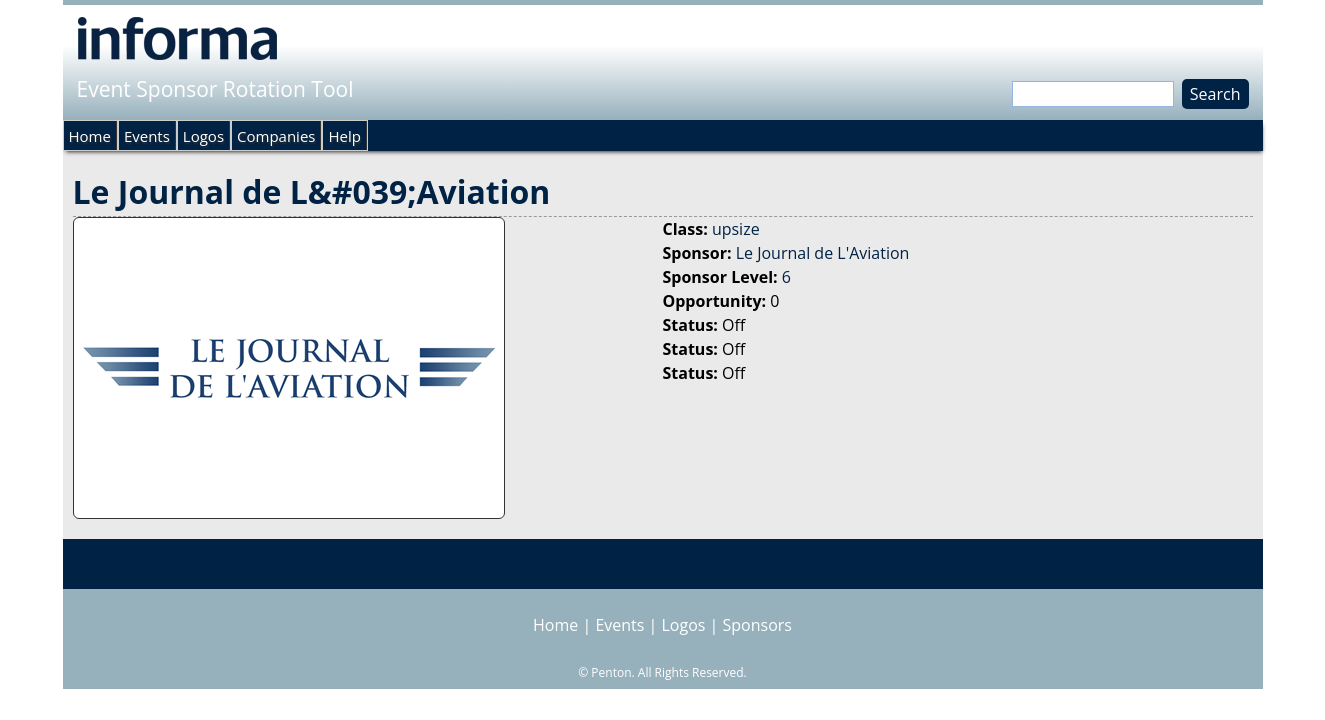  What do you see at coordinates (276, 136) in the screenshot?
I see `Companies` at bounding box center [276, 136].